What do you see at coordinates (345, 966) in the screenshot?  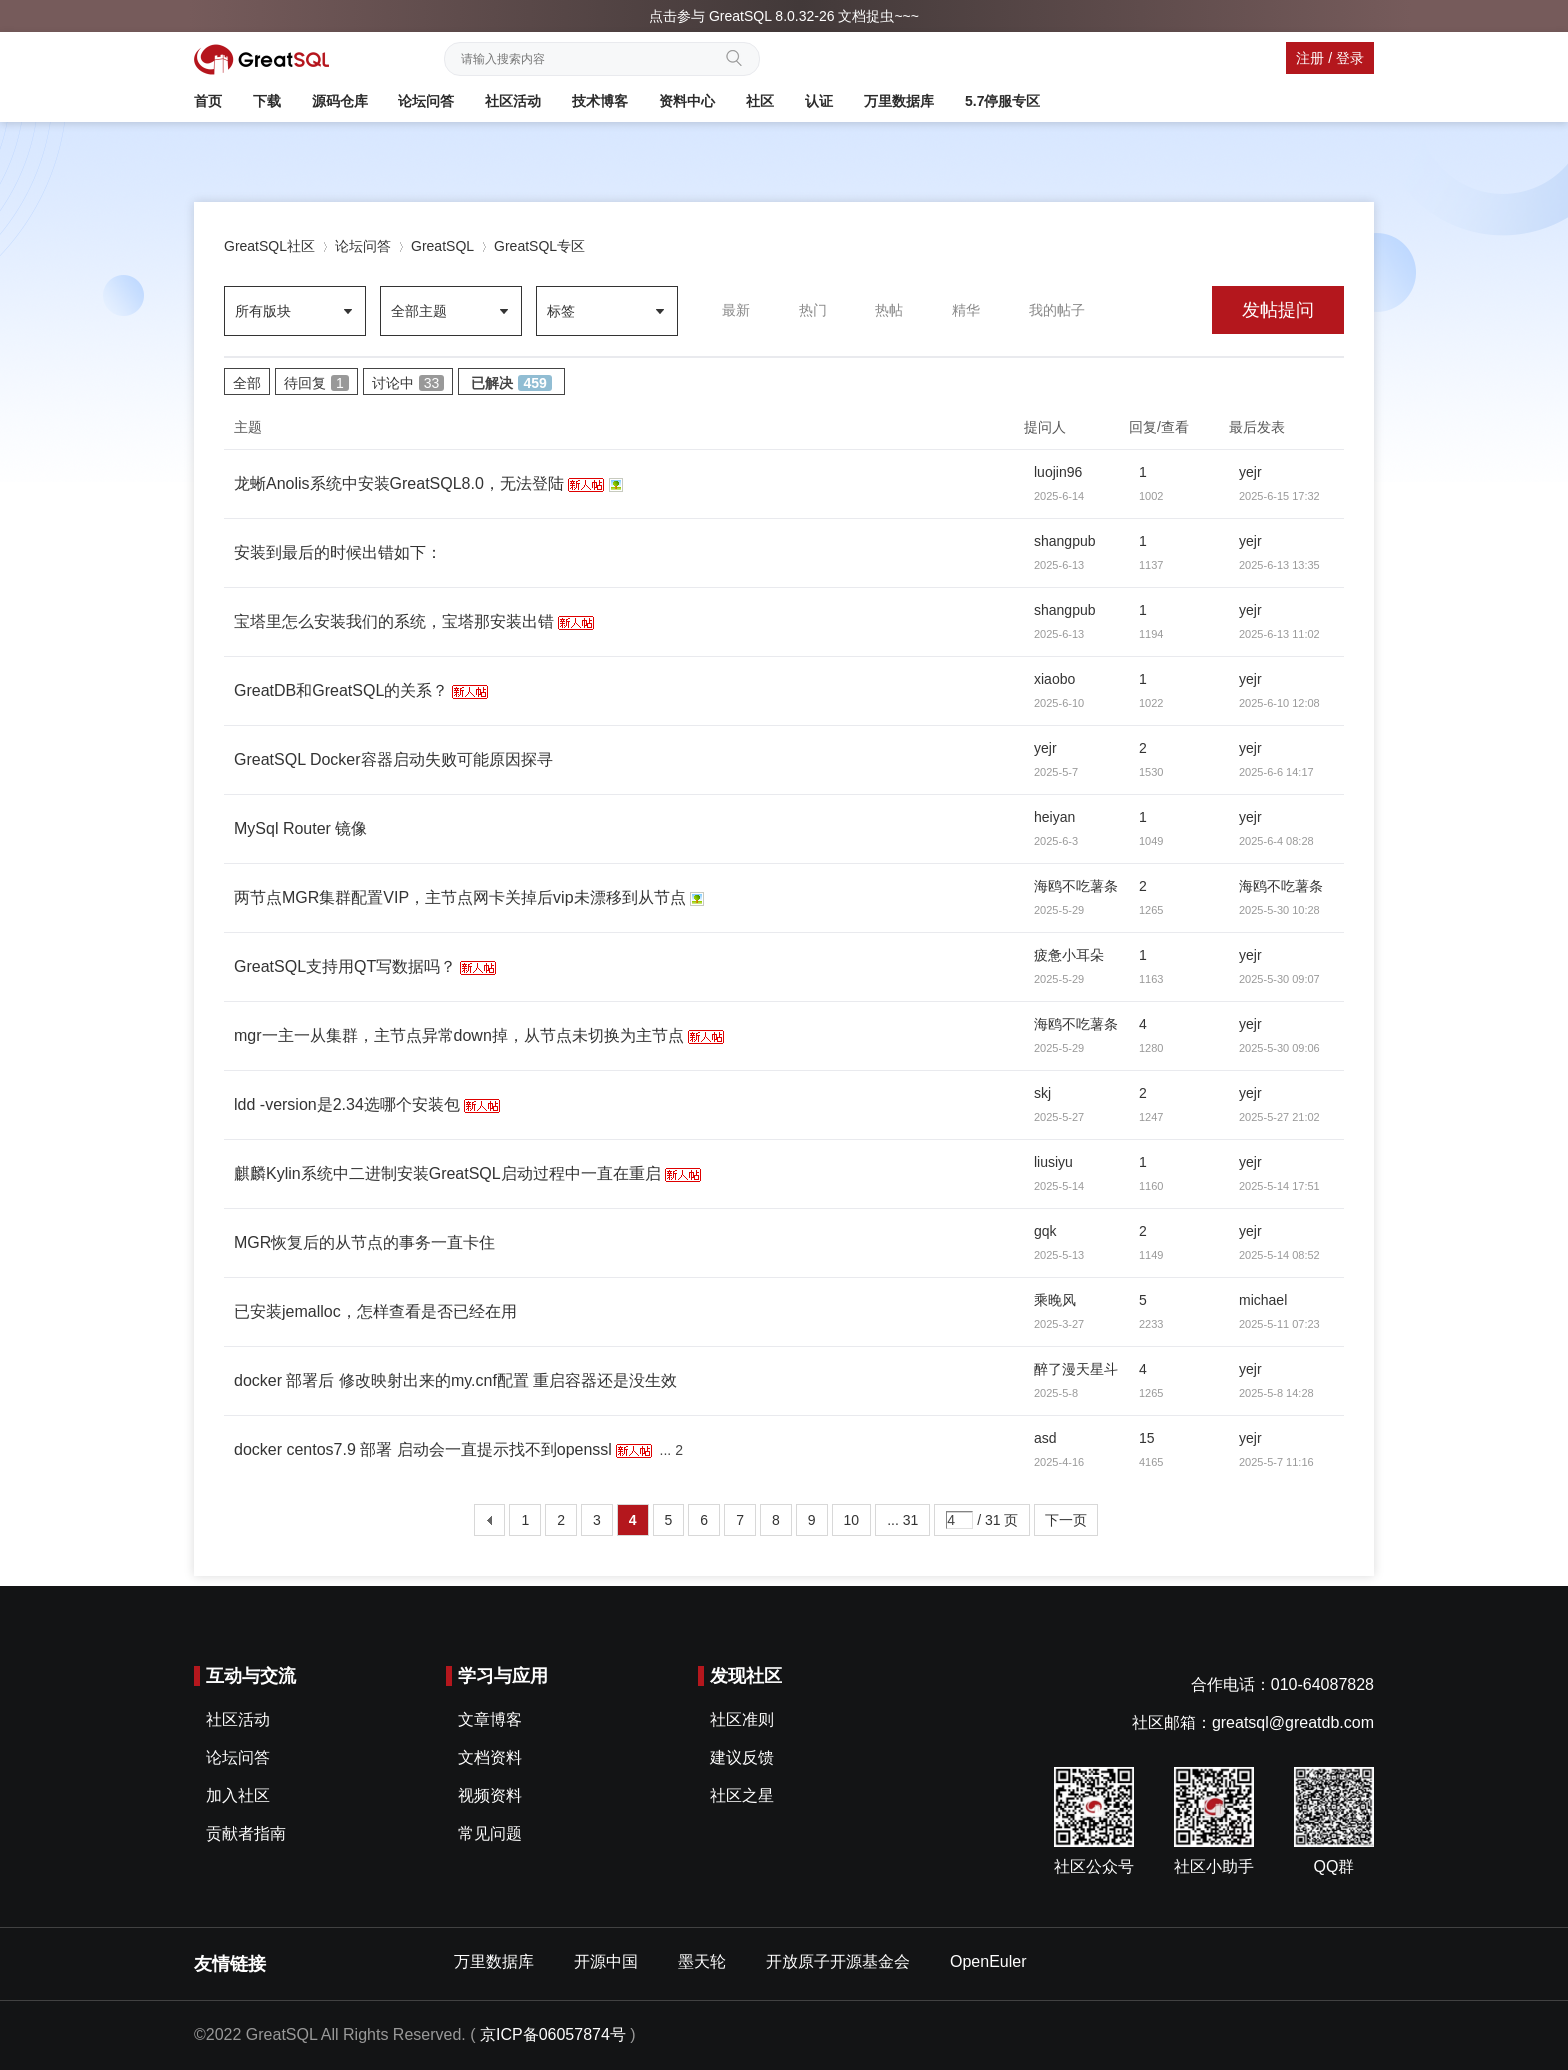 I see `GreatSQL支持用QT写数据吗？` at bounding box center [345, 966].